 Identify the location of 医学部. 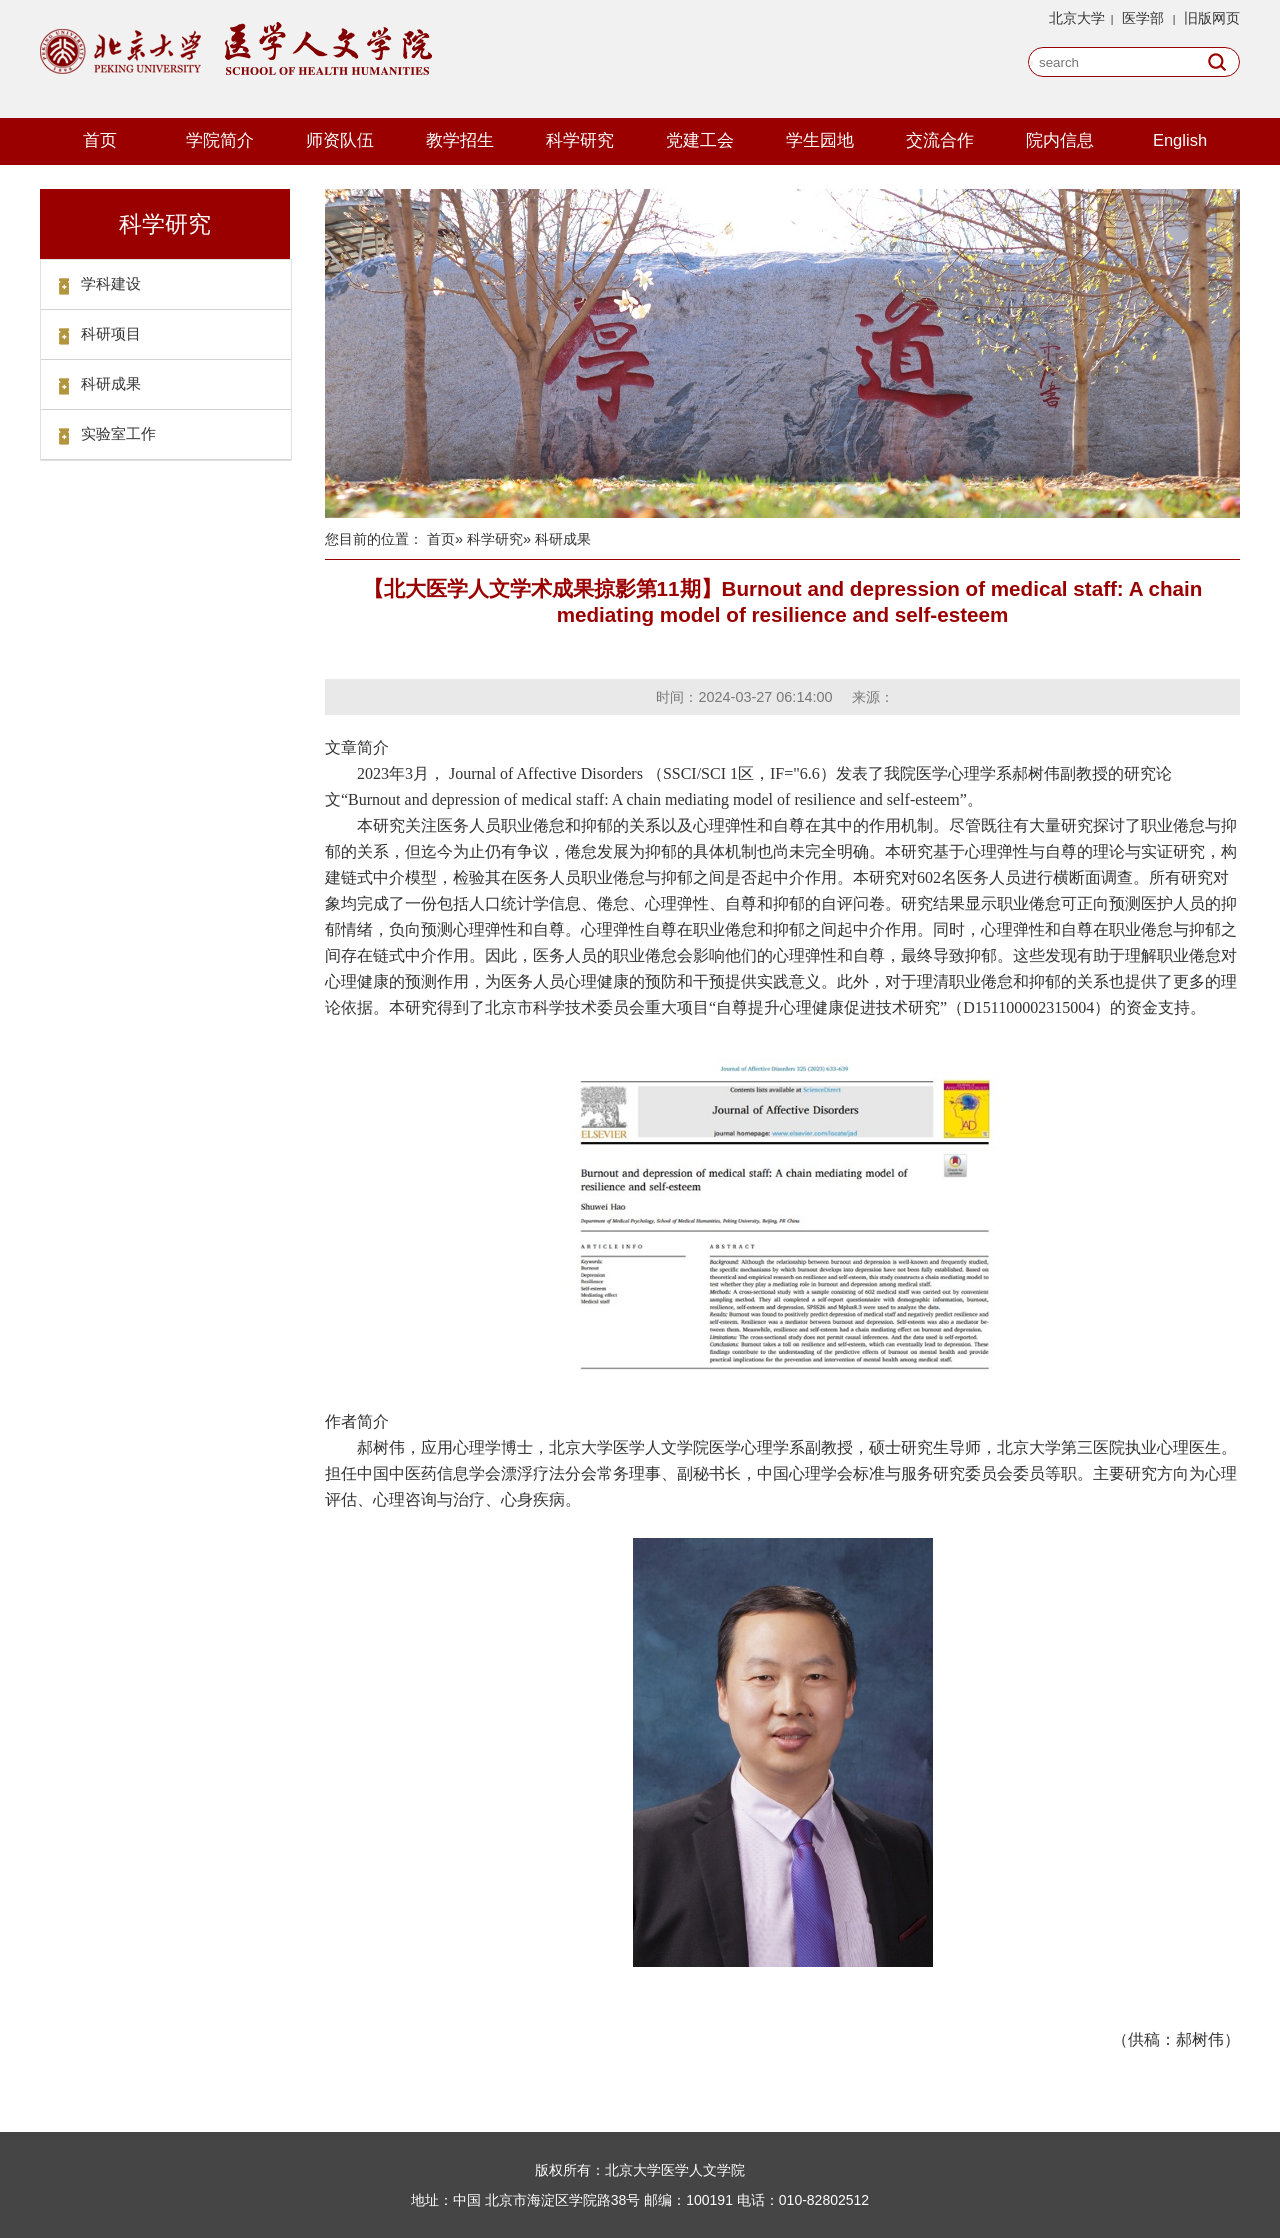
(1143, 18).